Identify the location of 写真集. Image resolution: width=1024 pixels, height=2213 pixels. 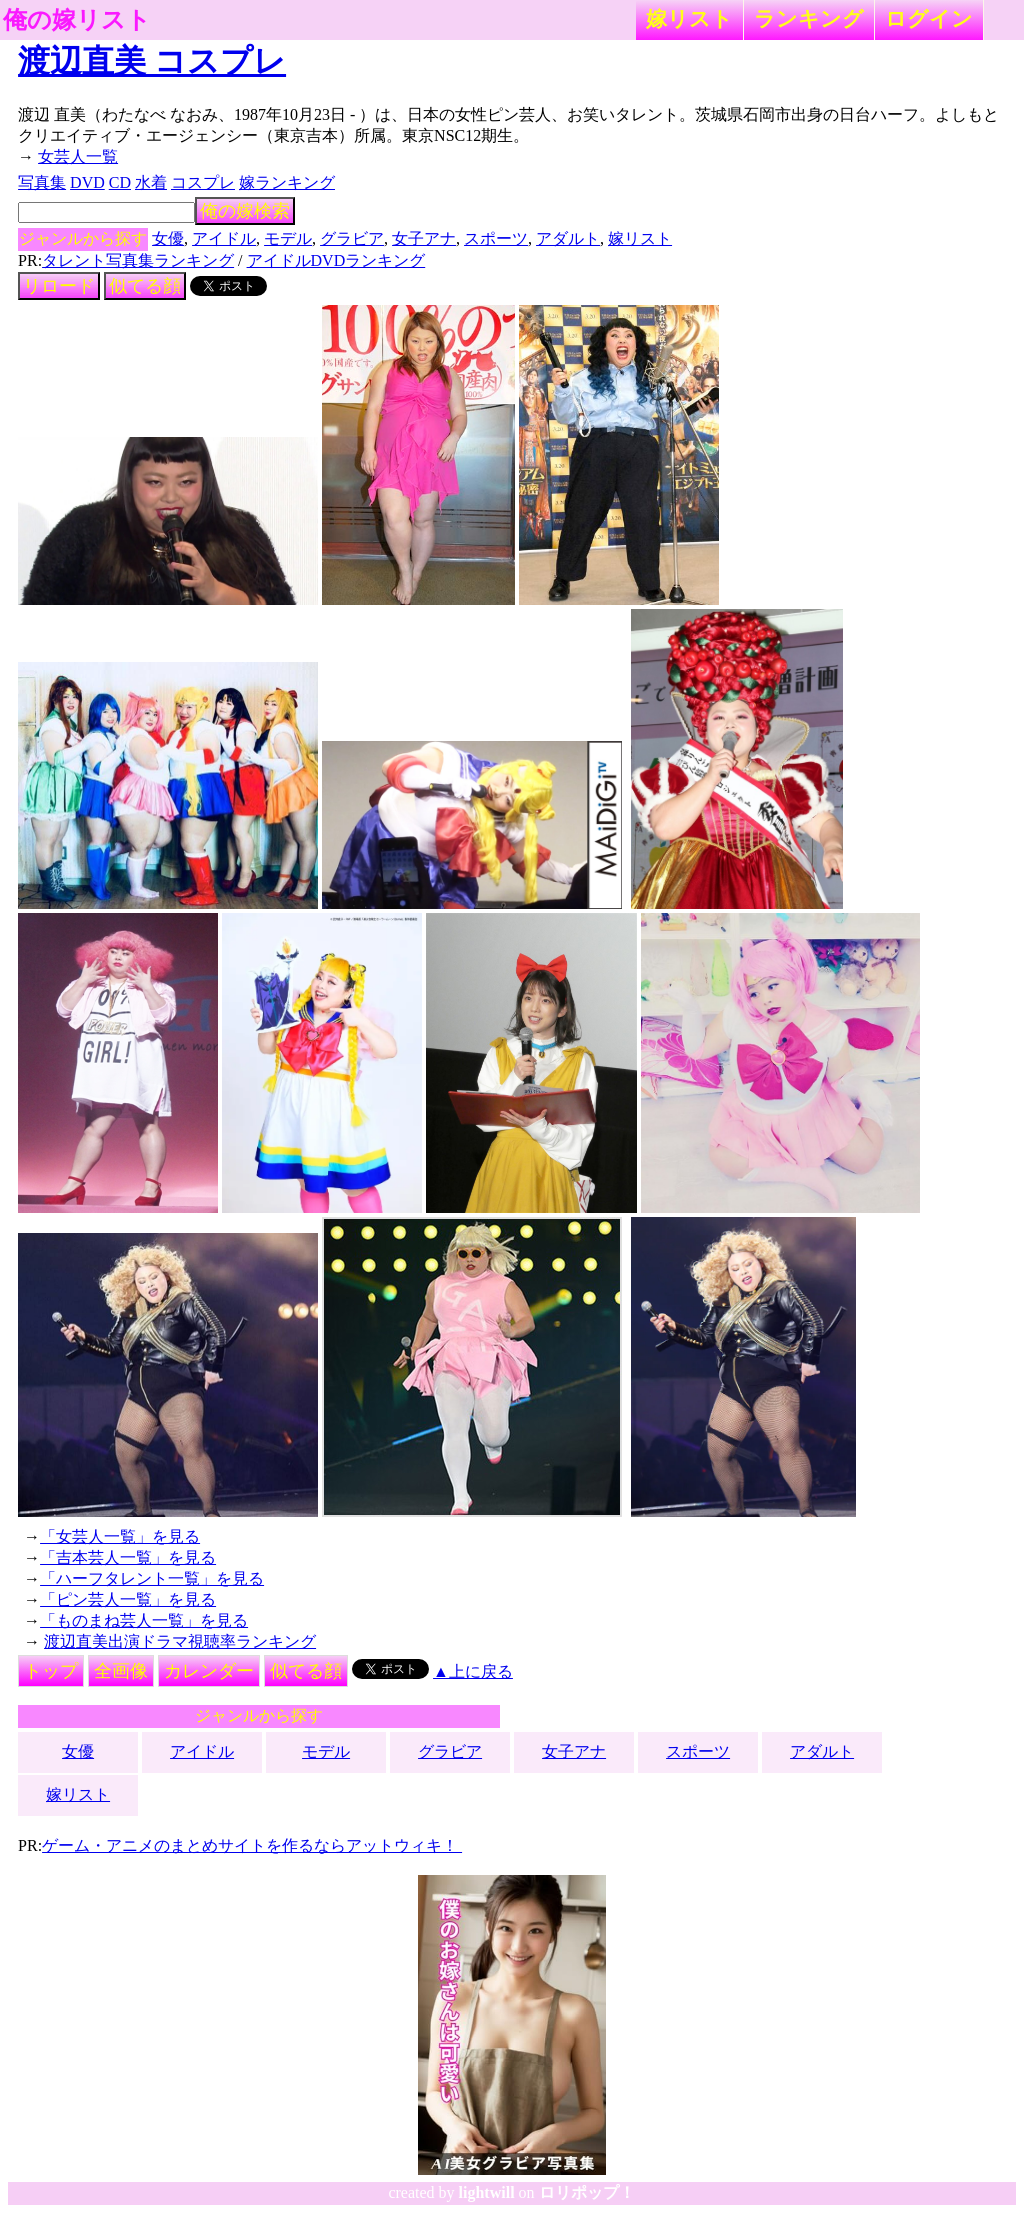
(42, 182).